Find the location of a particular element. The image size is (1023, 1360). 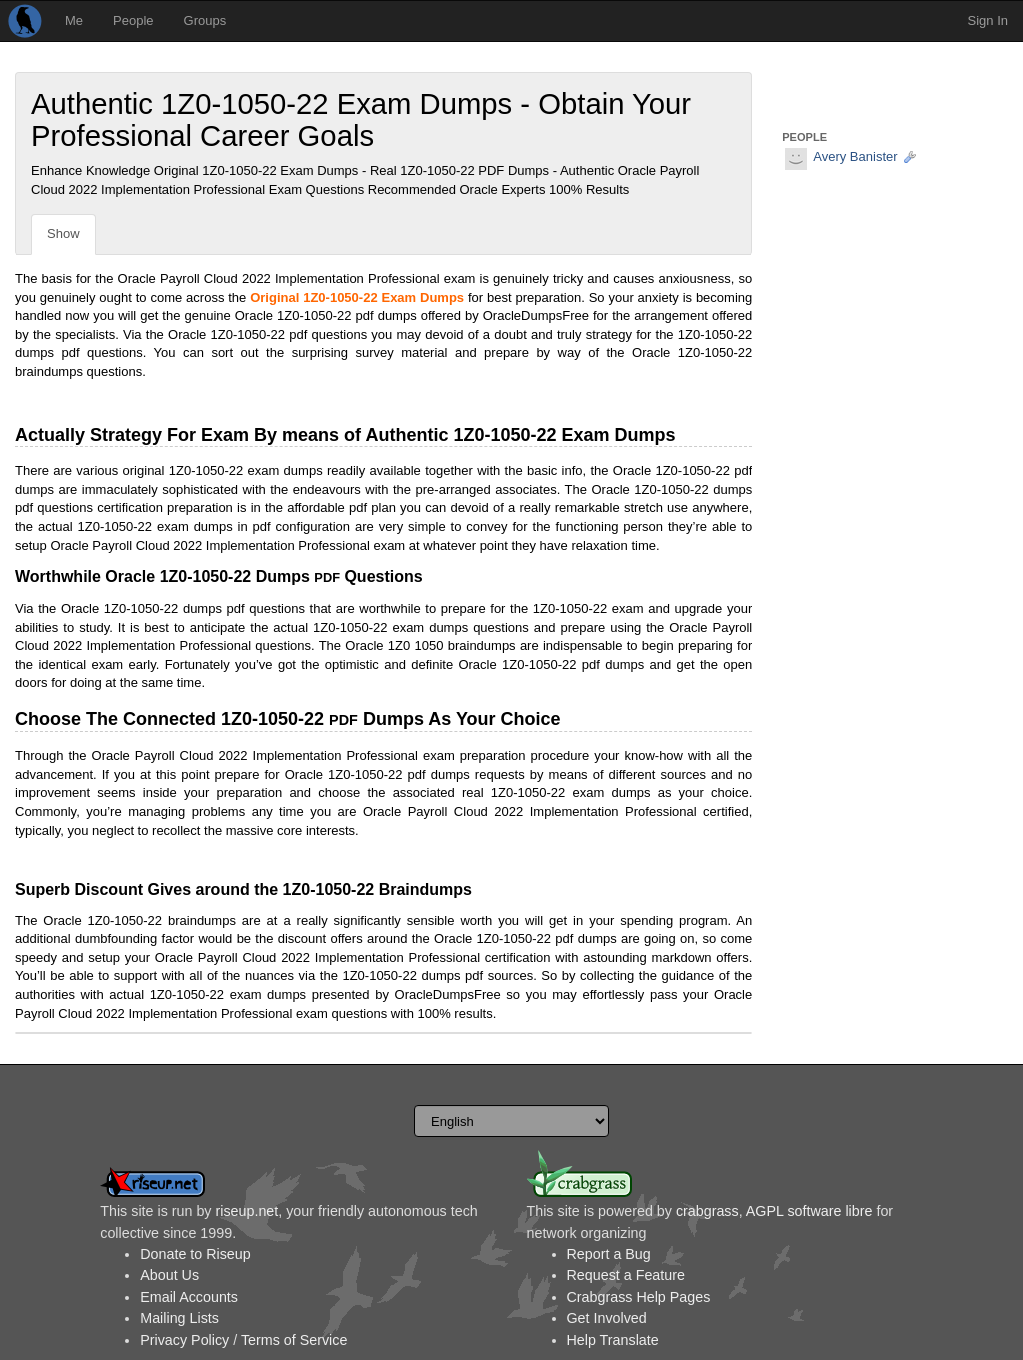

AGPL software libre is located at coordinates (809, 1211).